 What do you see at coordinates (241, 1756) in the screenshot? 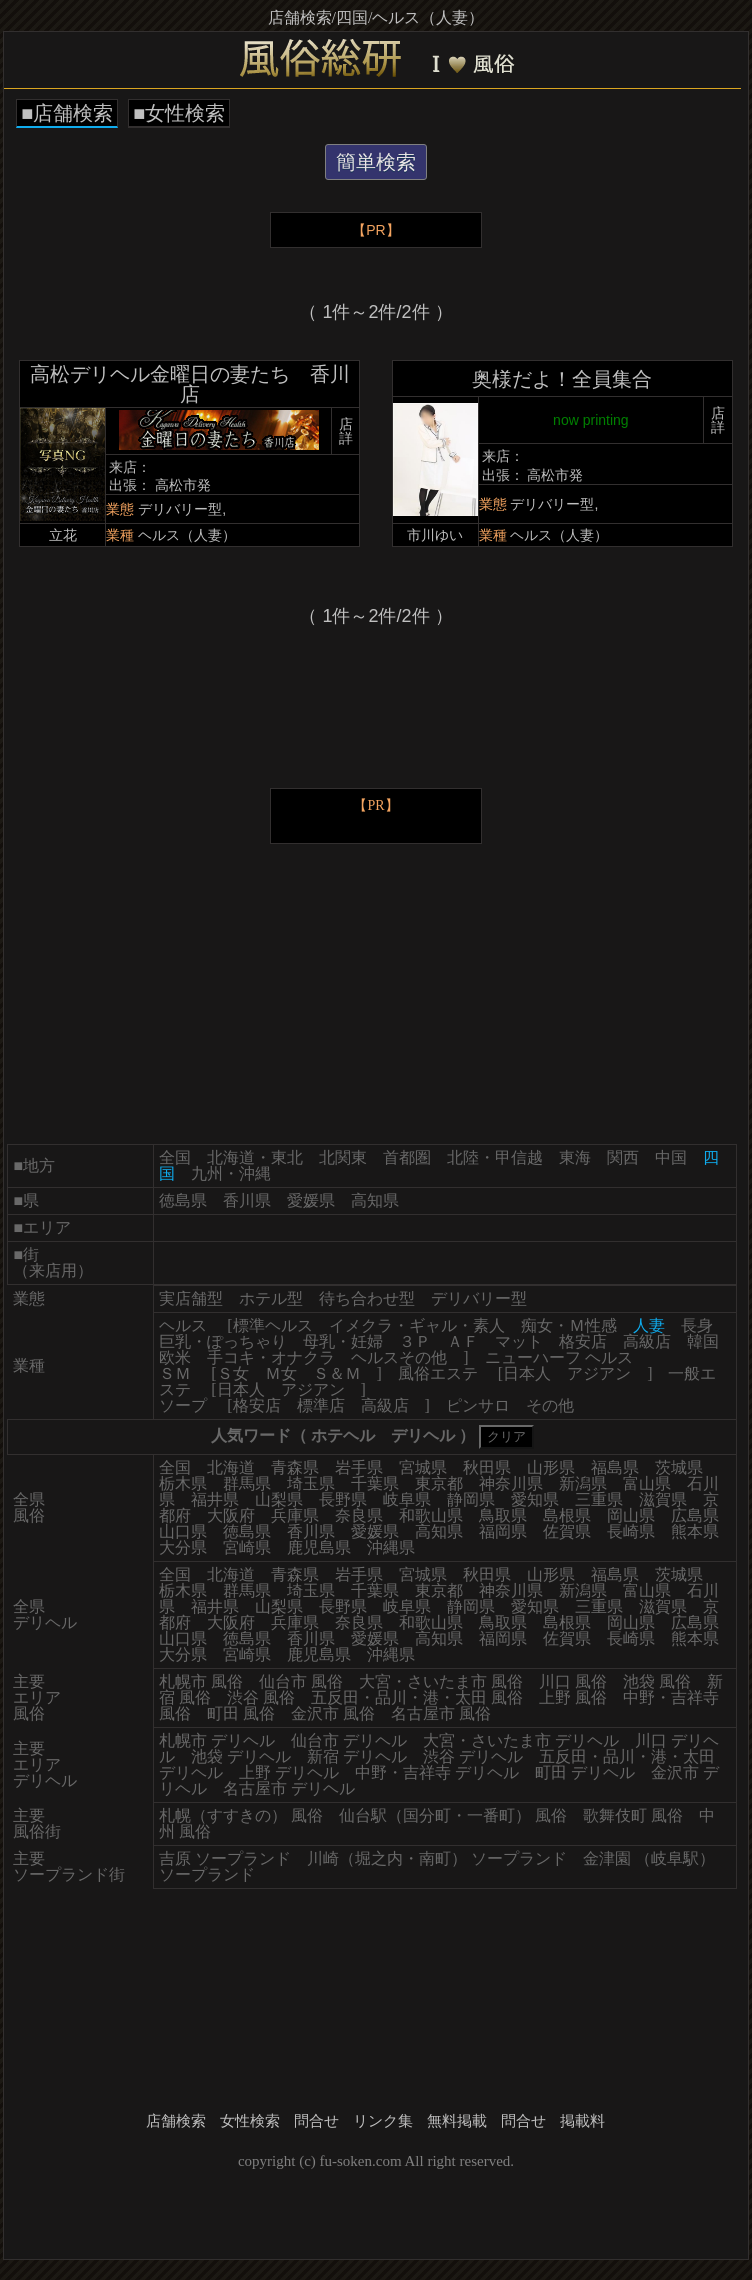
I see `池袋 デリヘル` at bounding box center [241, 1756].